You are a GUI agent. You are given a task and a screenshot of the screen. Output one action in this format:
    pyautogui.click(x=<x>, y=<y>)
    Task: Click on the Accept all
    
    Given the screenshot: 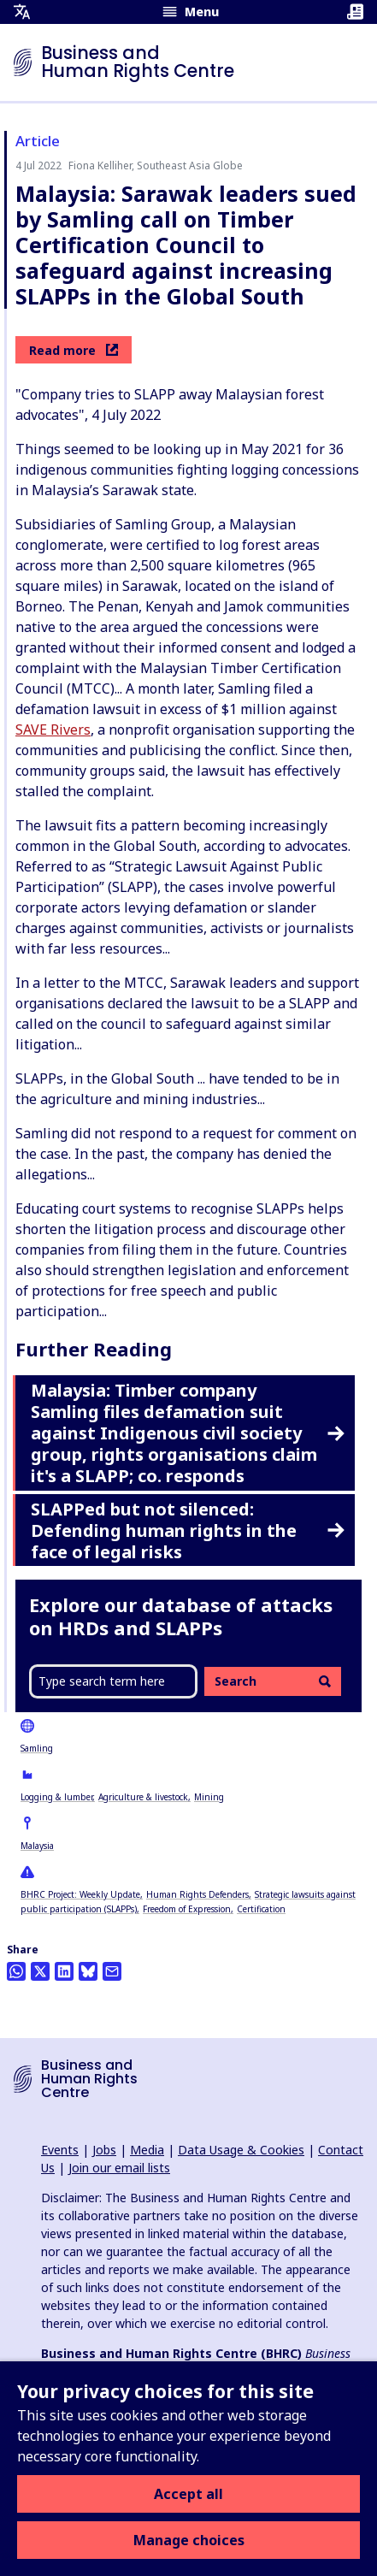 What is the action you would take?
    pyautogui.click(x=188, y=2493)
    